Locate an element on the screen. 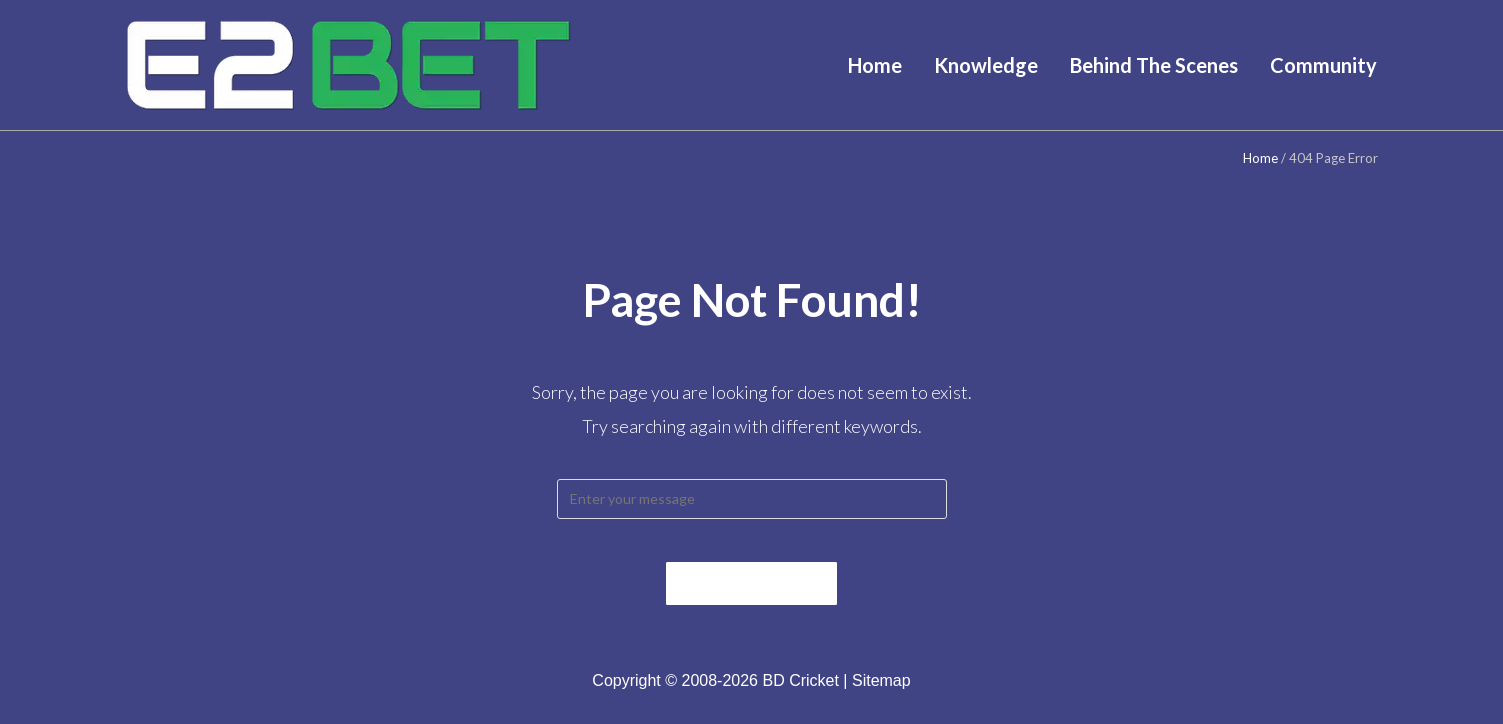 The width and height of the screenshot is (1503, 724). Back To Home is located at coordinates (751, 600).